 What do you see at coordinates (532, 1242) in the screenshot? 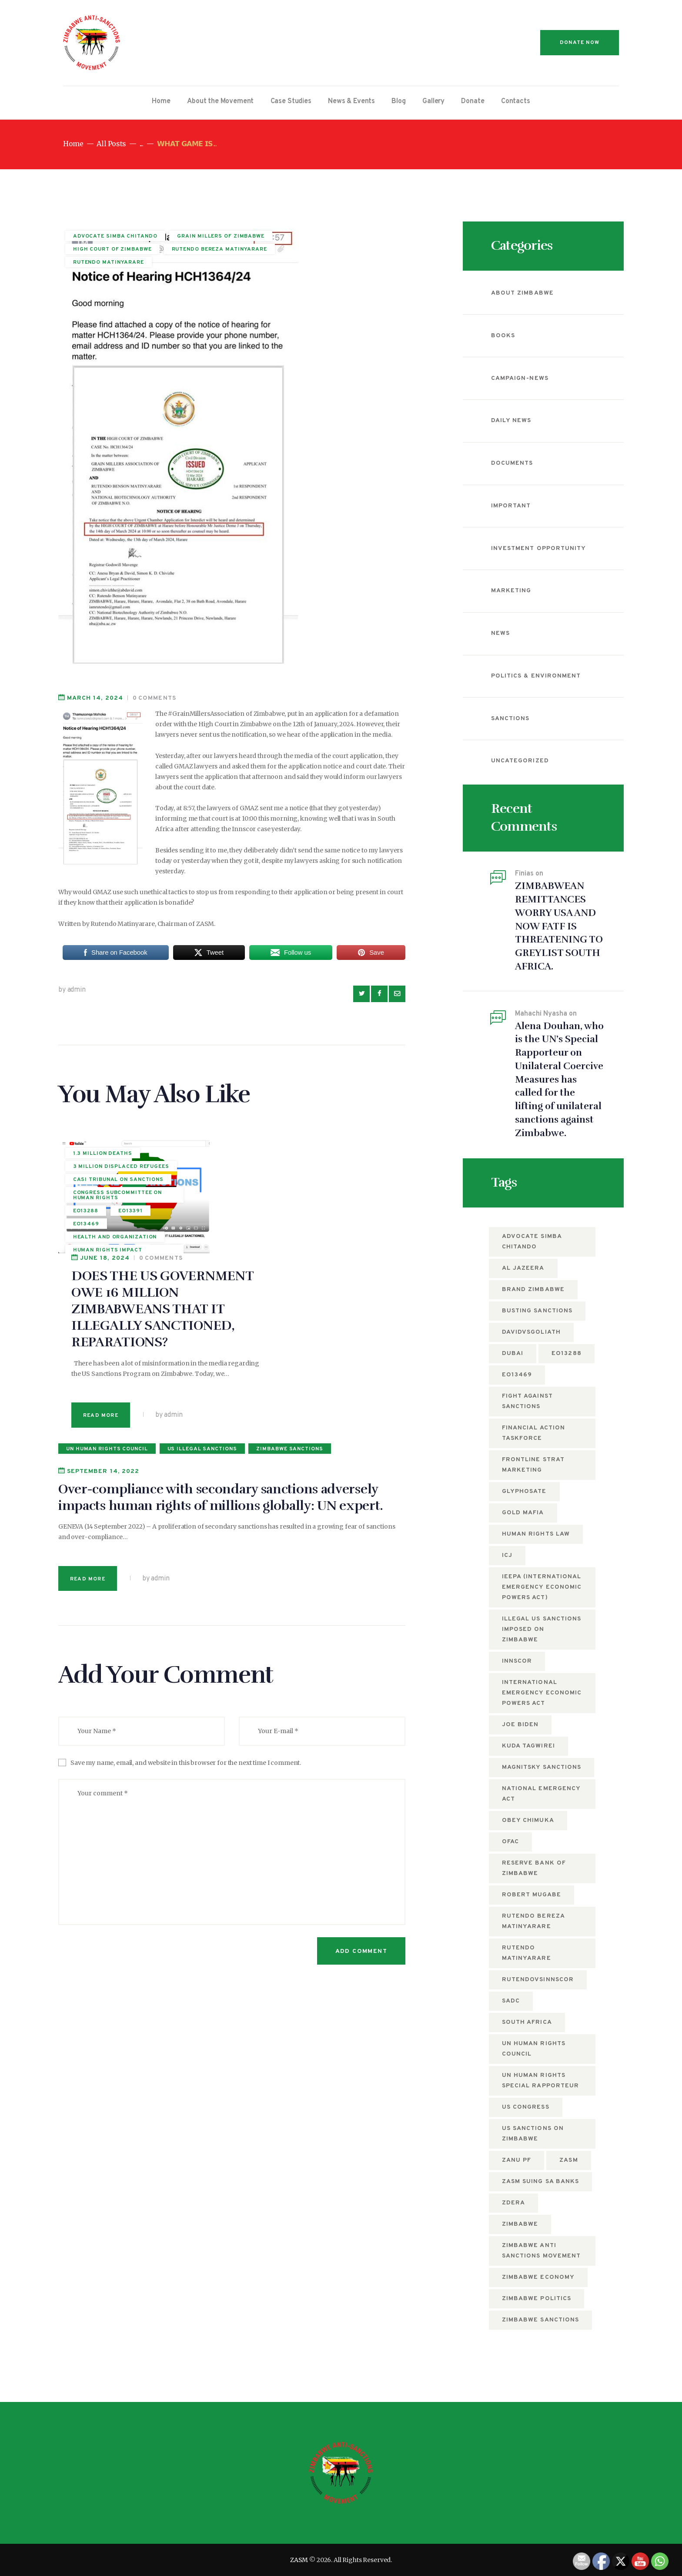
I see `Advocate Simba Chitando [Advocate Simba Chitando (5 items)]` at bounding box center [532, 1242].